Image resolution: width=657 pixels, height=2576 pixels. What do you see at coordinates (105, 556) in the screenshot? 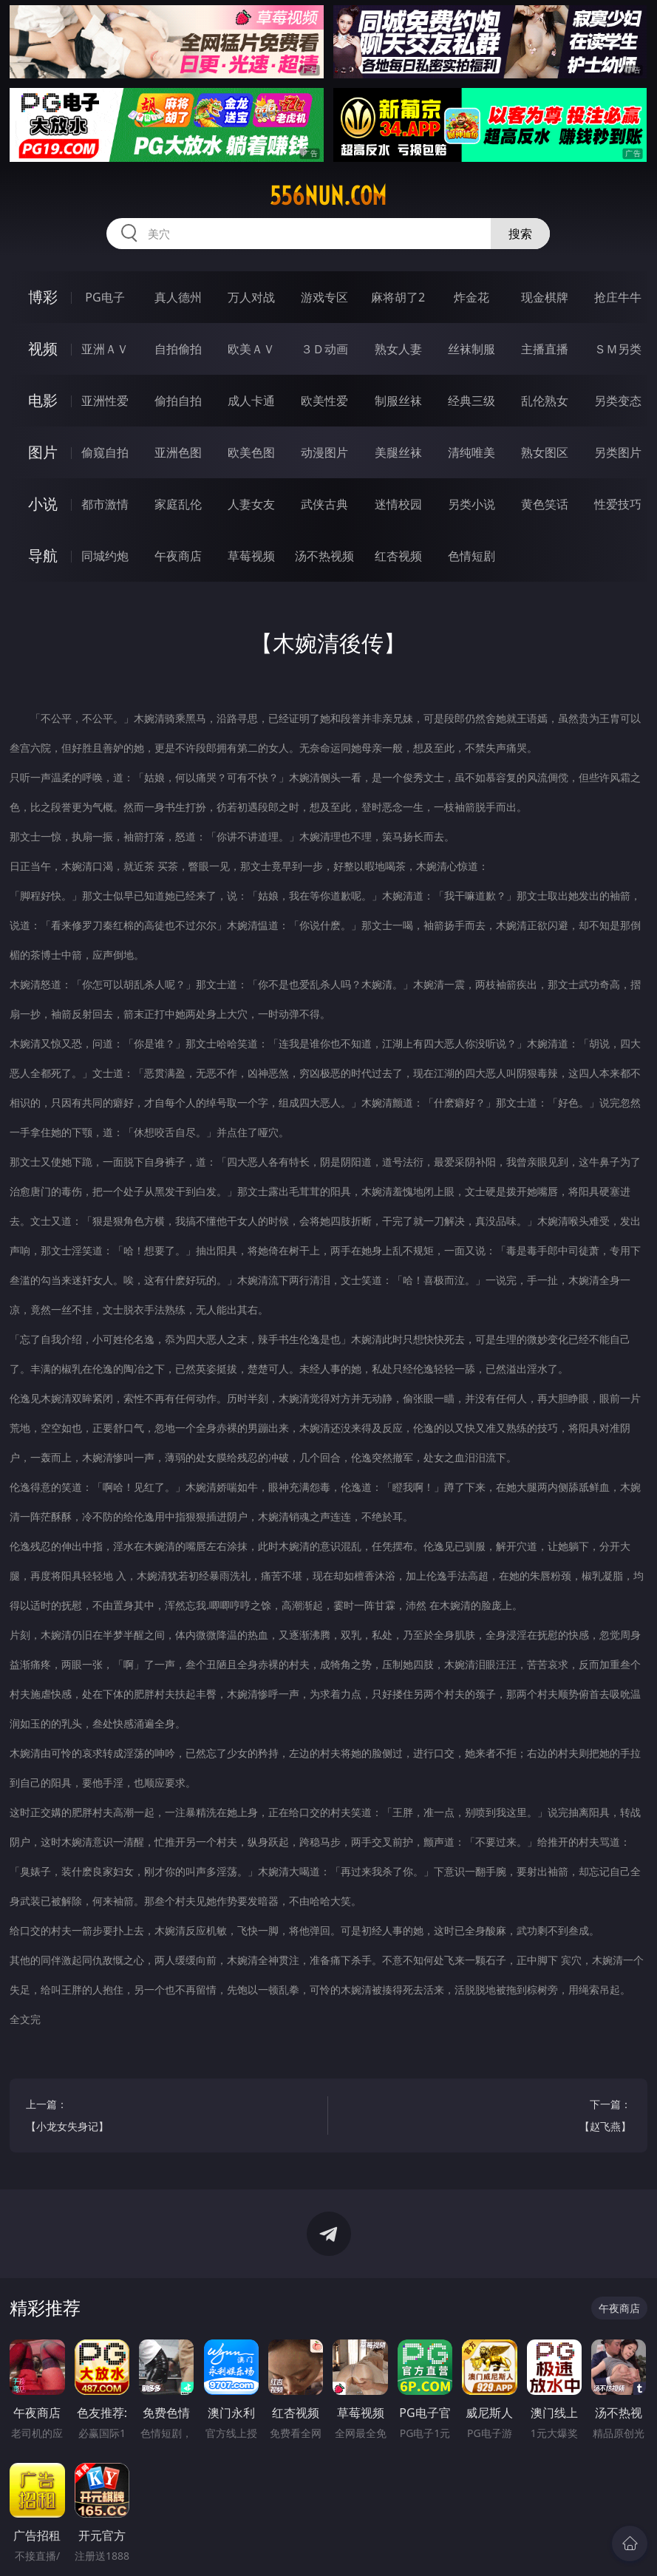
I see `同城约炮` at bounding box center [105, 556].